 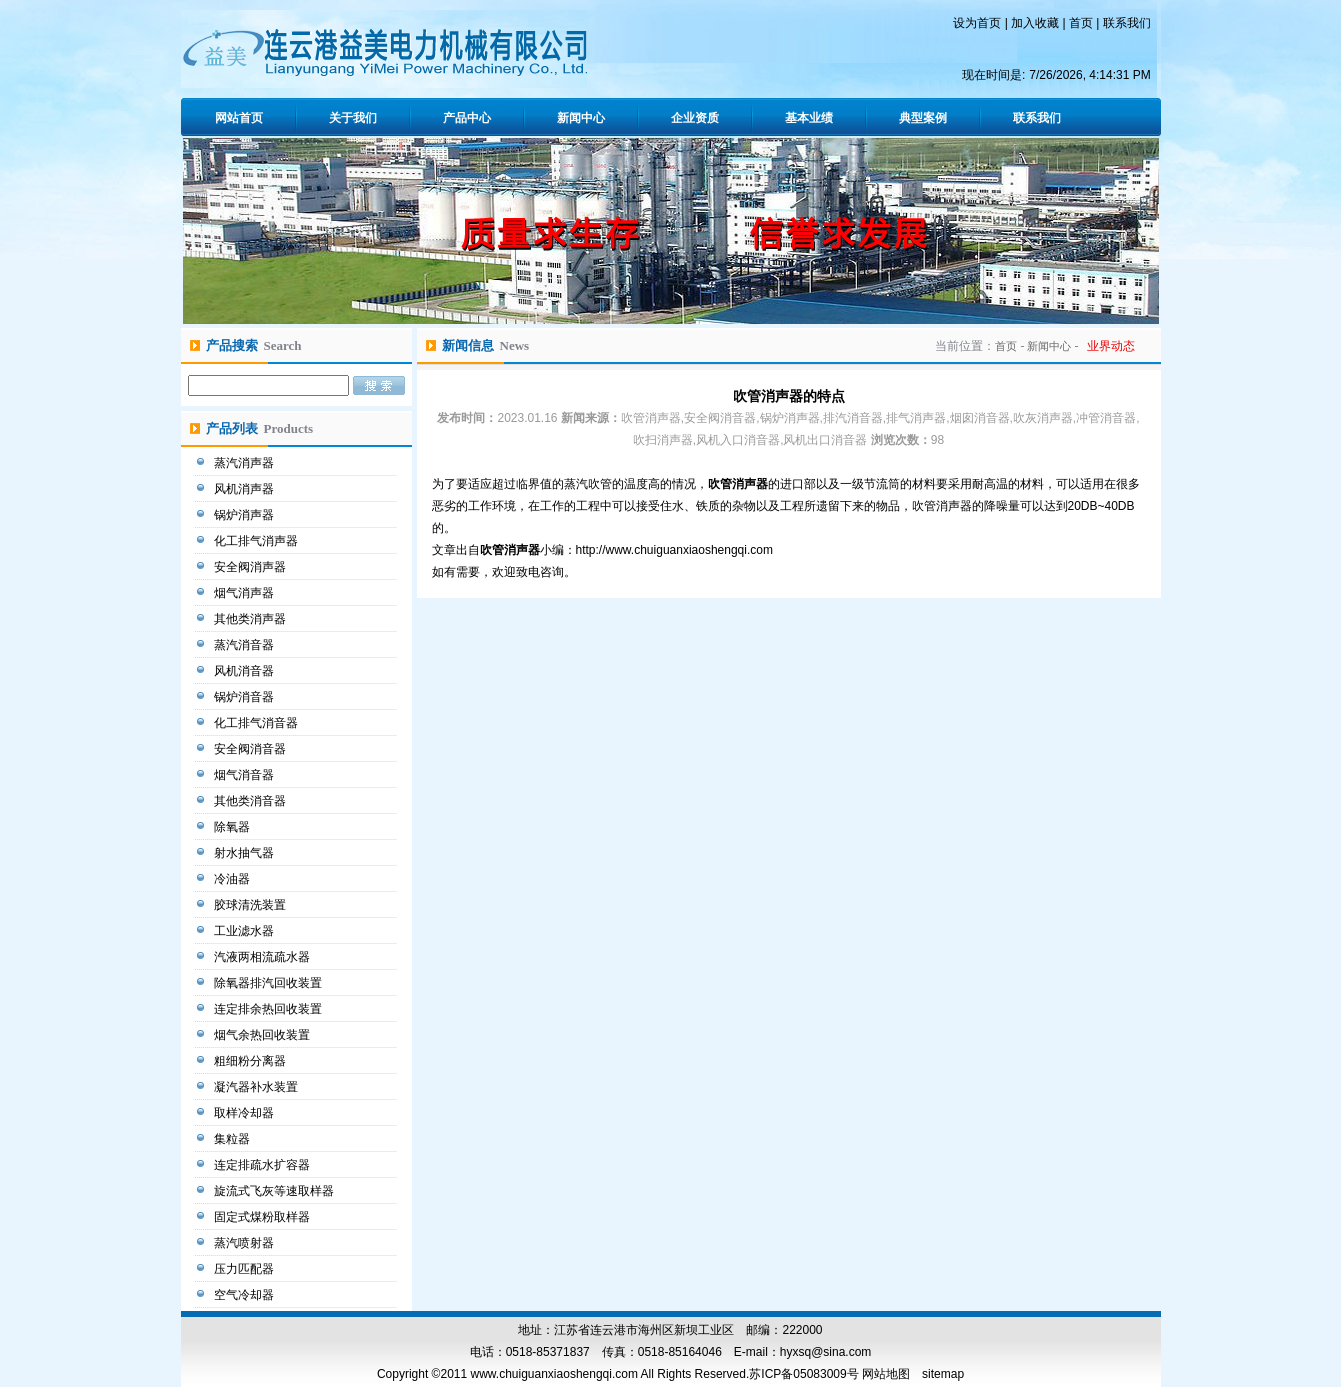 I want to click on 风机消音器, so click(x=245, y=671).